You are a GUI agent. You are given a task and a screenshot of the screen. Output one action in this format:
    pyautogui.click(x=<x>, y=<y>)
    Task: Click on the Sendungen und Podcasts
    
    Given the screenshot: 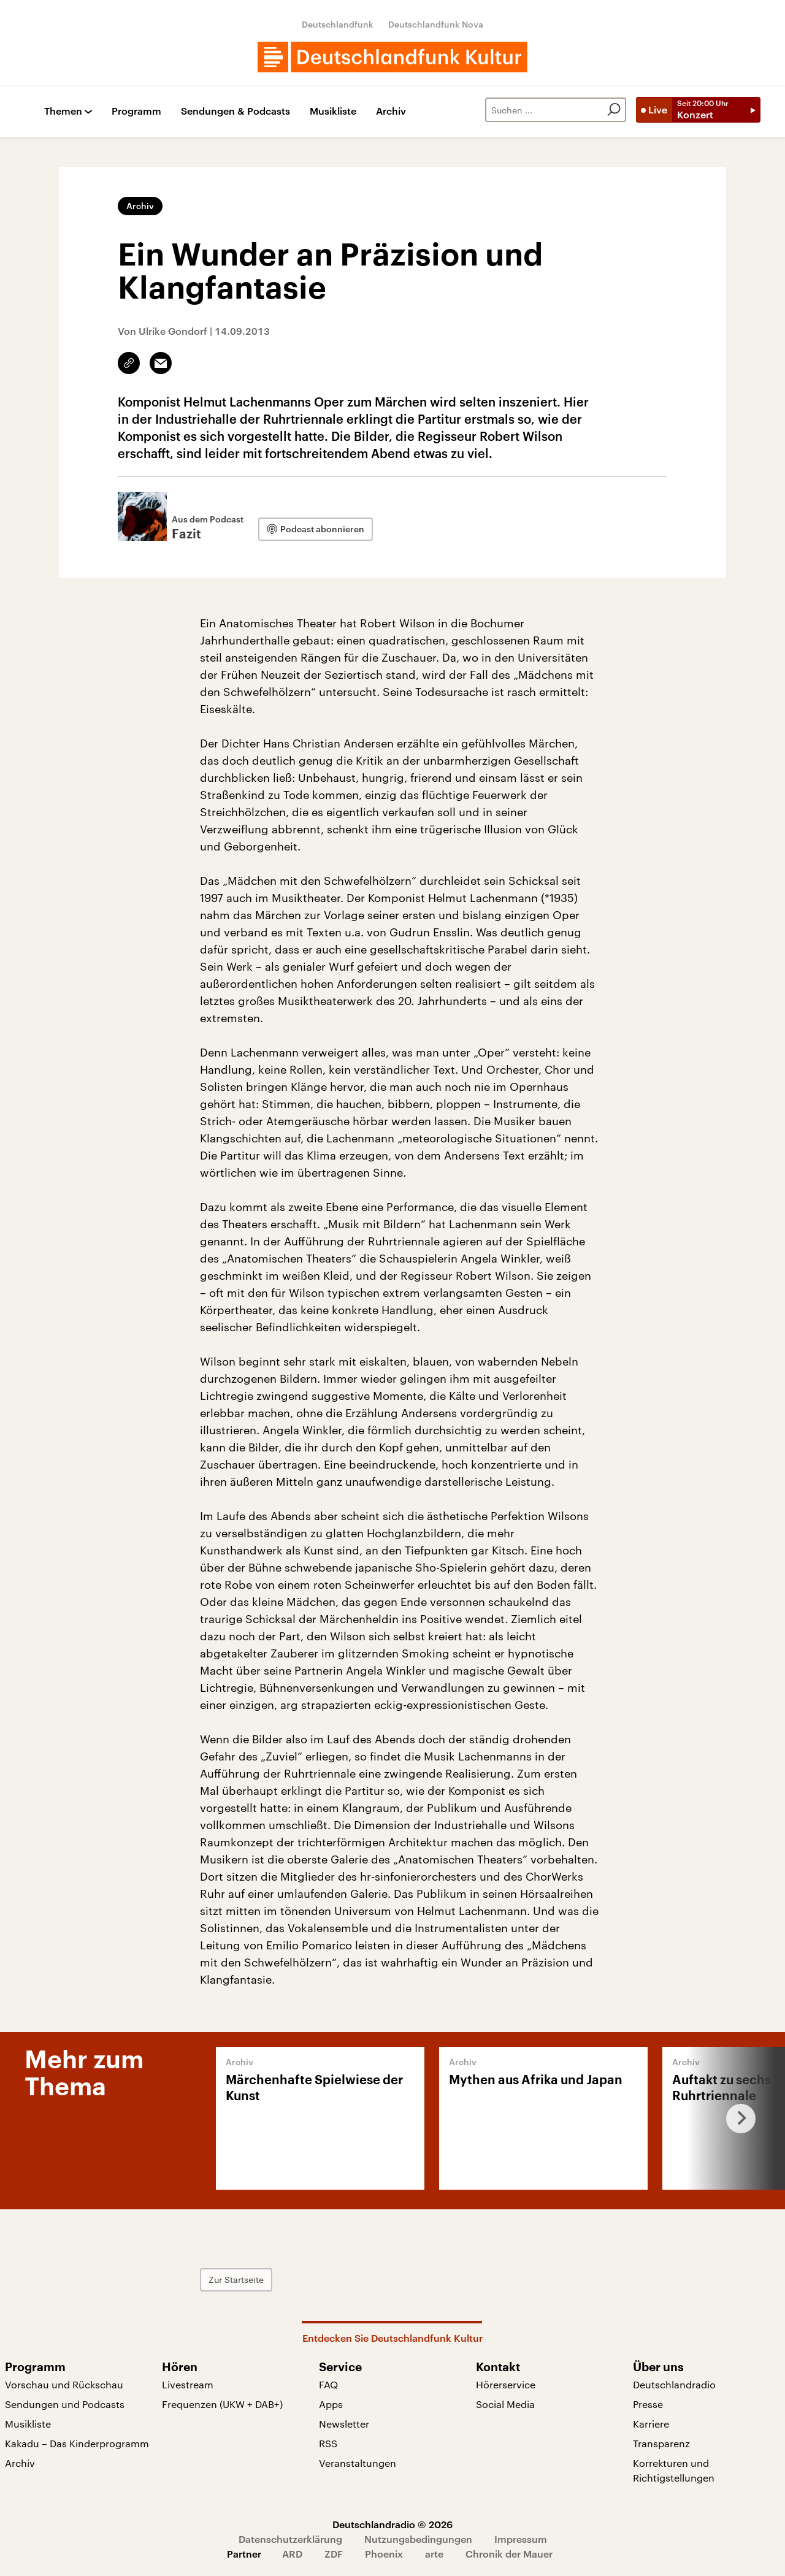 What is the action you would take?
    pyautogui.click(x=64, y=2404)
    